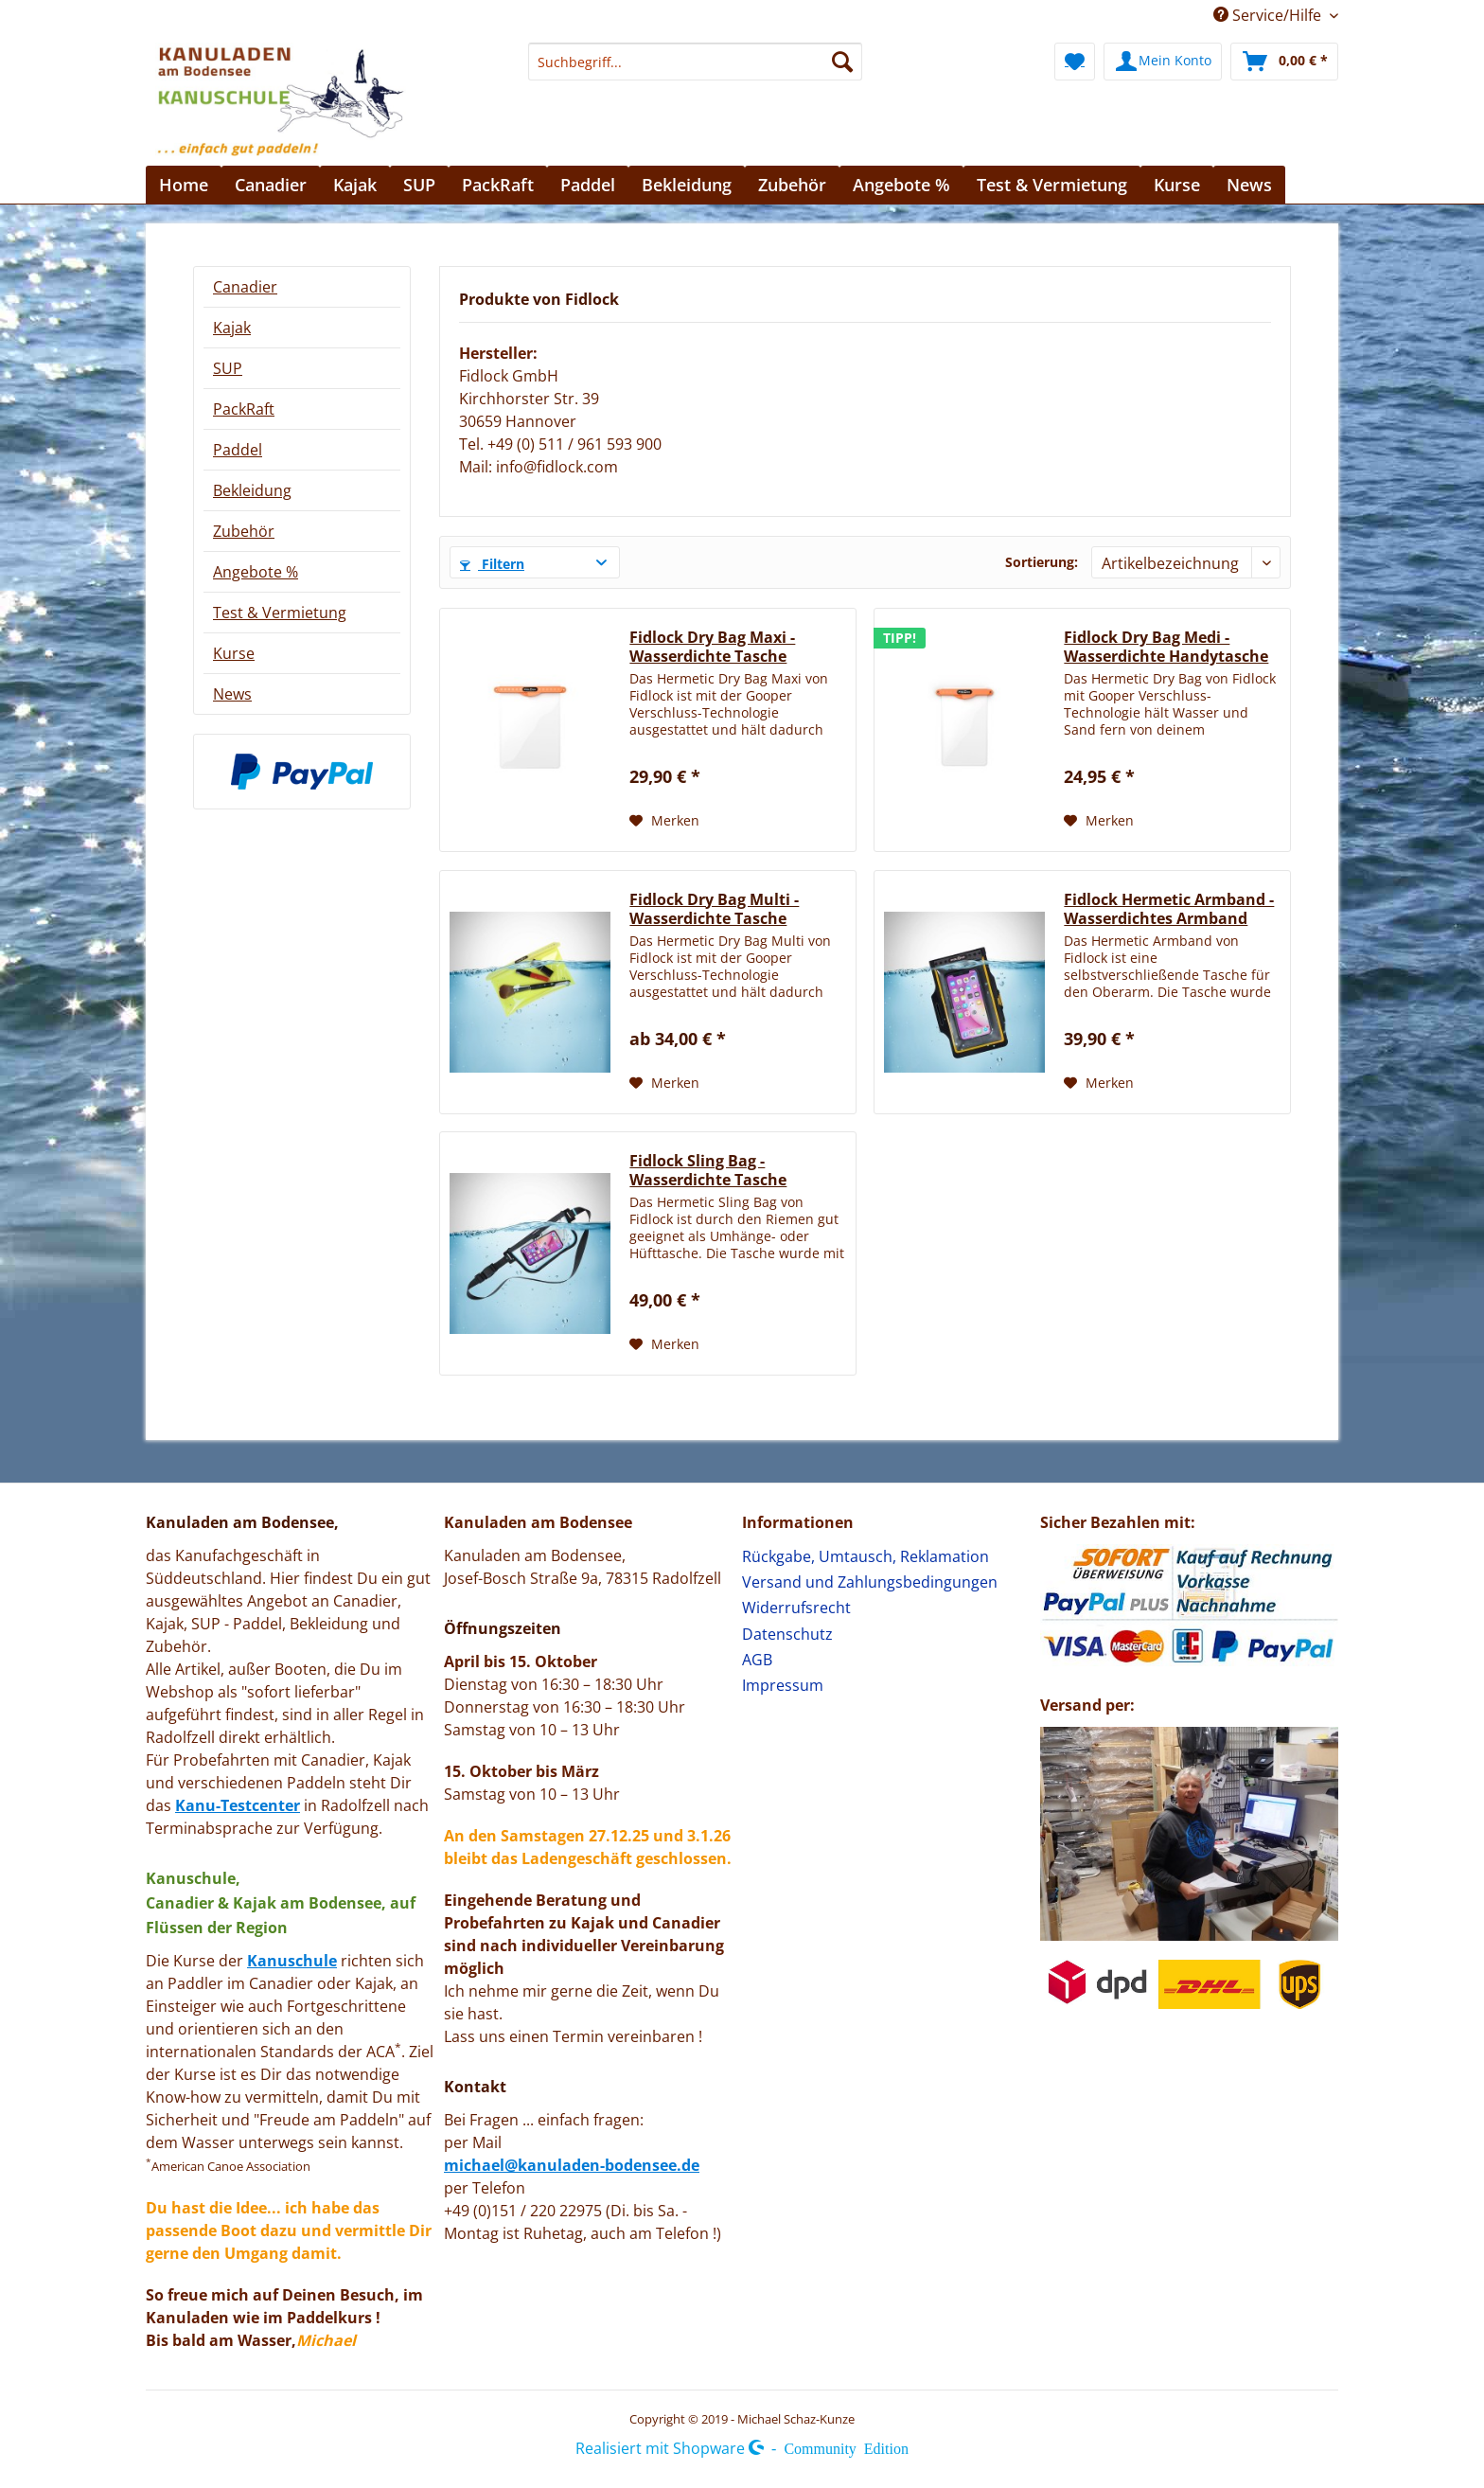  I want to click on [Auf den Merkzettel], so click(664, 820).